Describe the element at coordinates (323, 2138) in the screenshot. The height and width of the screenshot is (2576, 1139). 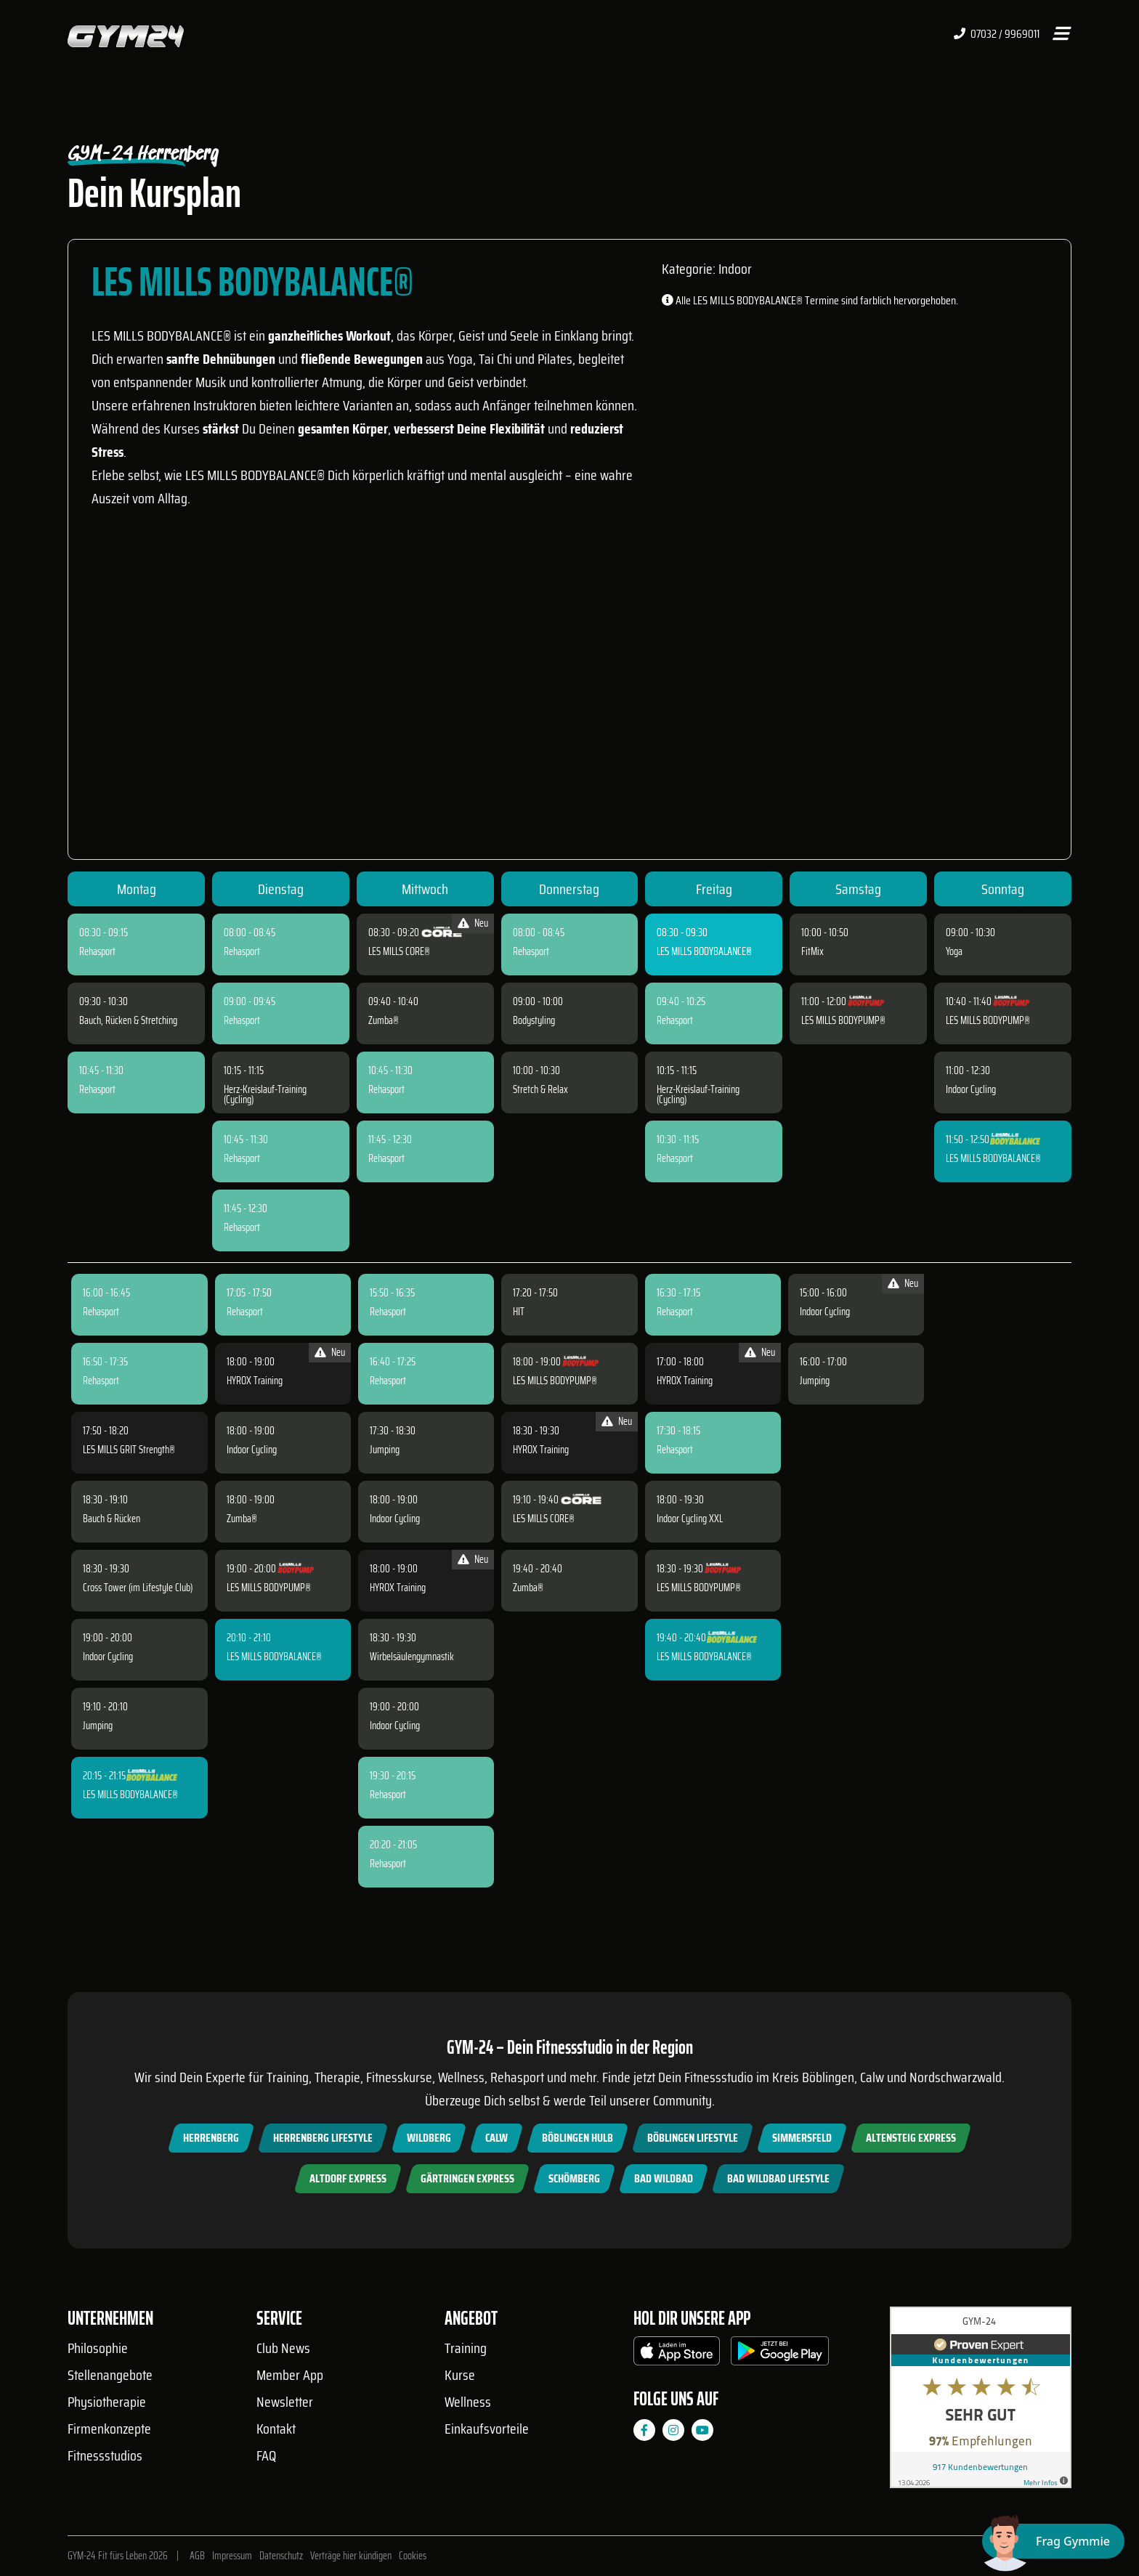
I see `Herrenberg Lifestyle` at that location.